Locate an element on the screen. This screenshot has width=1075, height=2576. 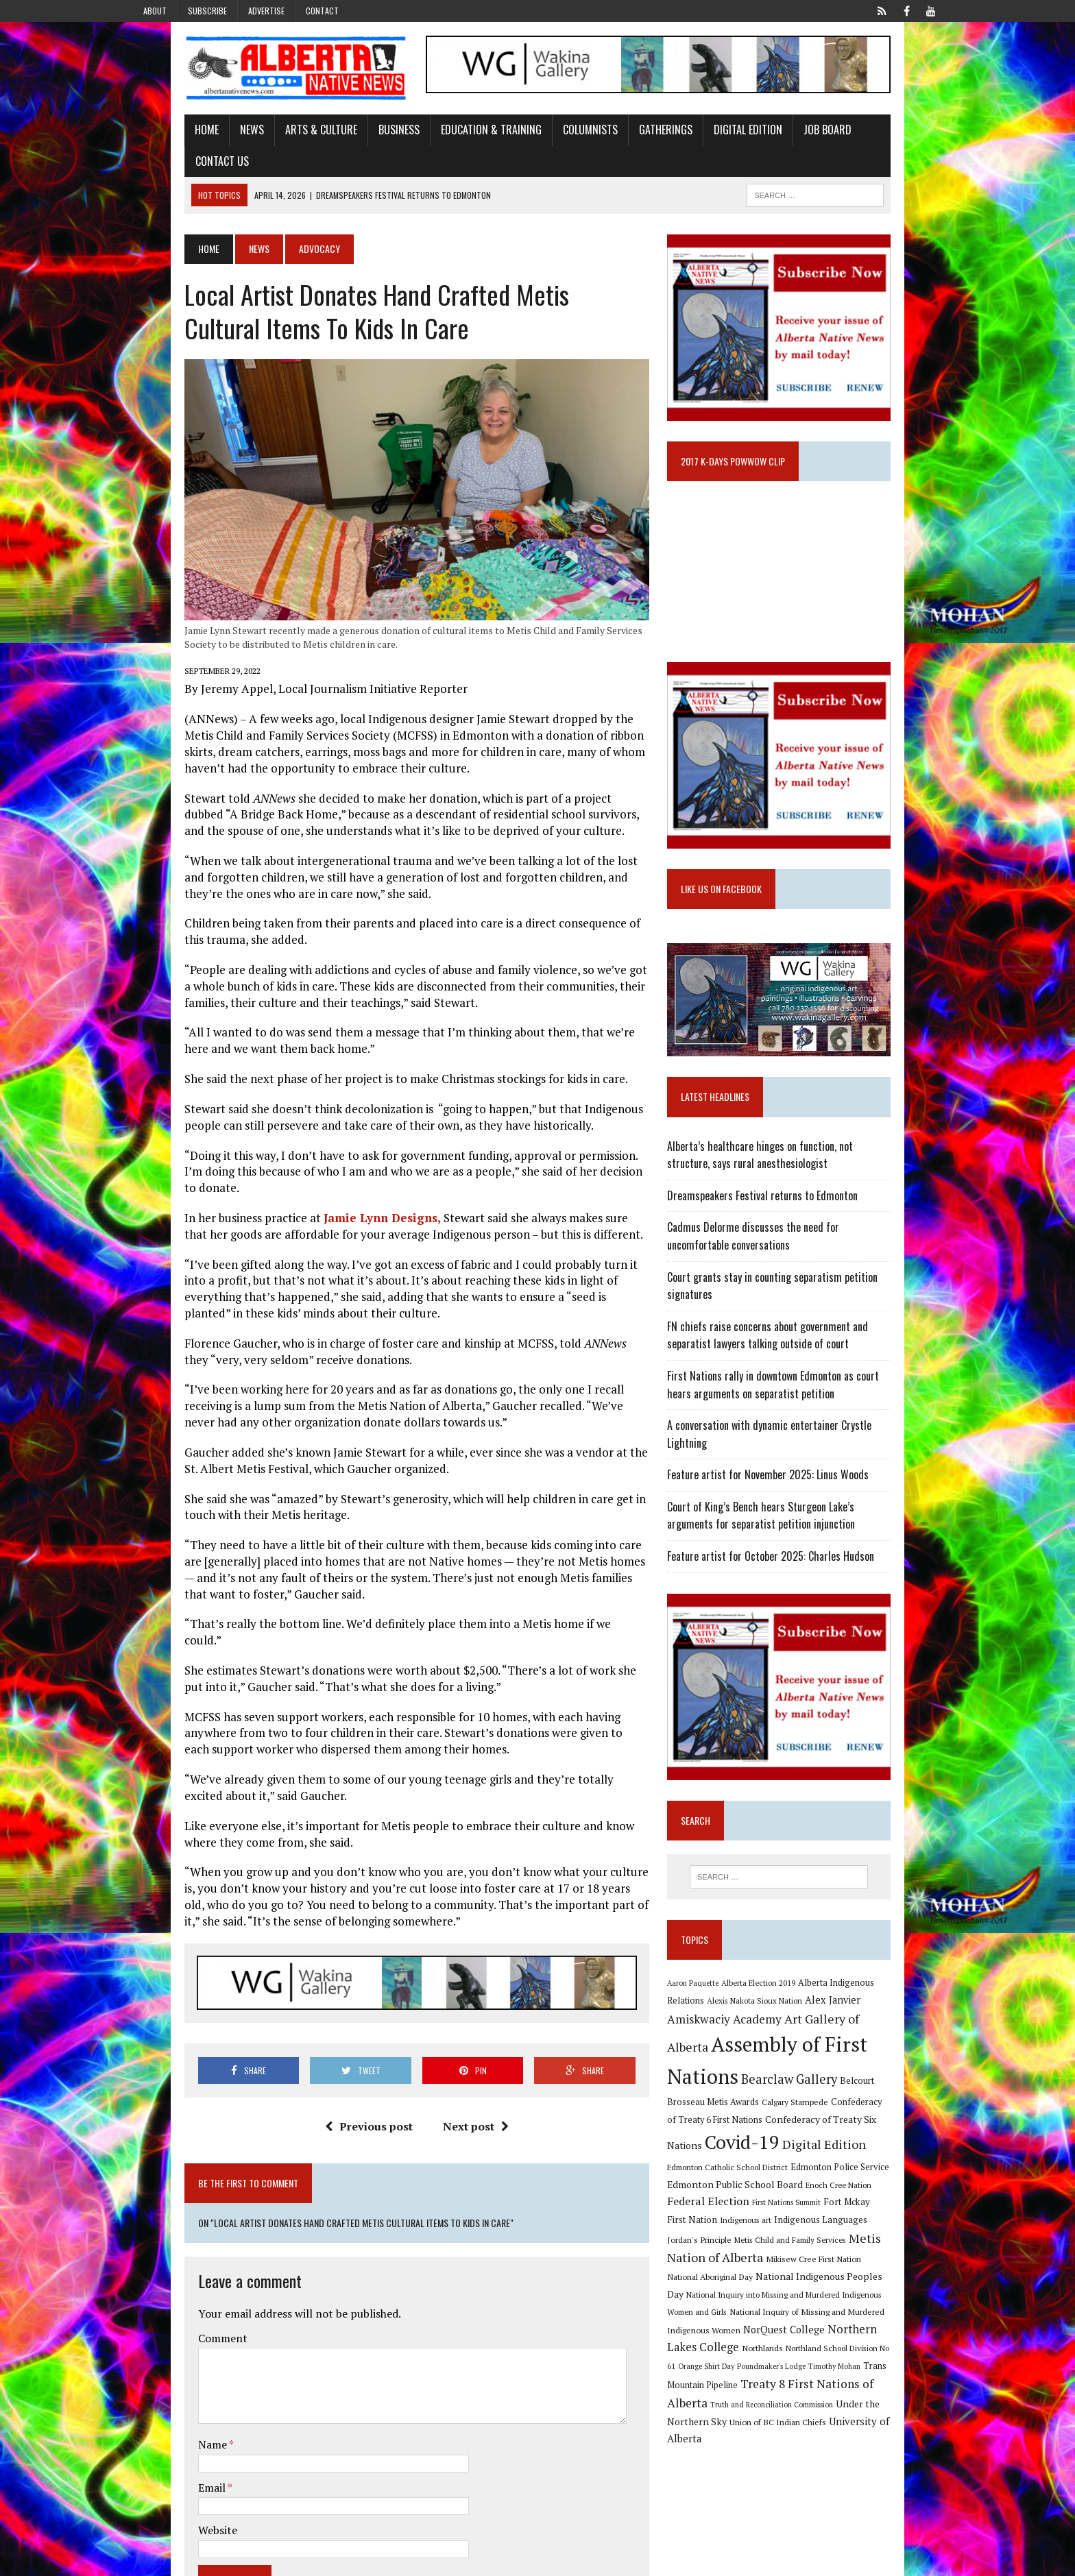
National Aboriginal Day [National Aboriginal Day (10 items)] is located at coordinates (826, 2246).